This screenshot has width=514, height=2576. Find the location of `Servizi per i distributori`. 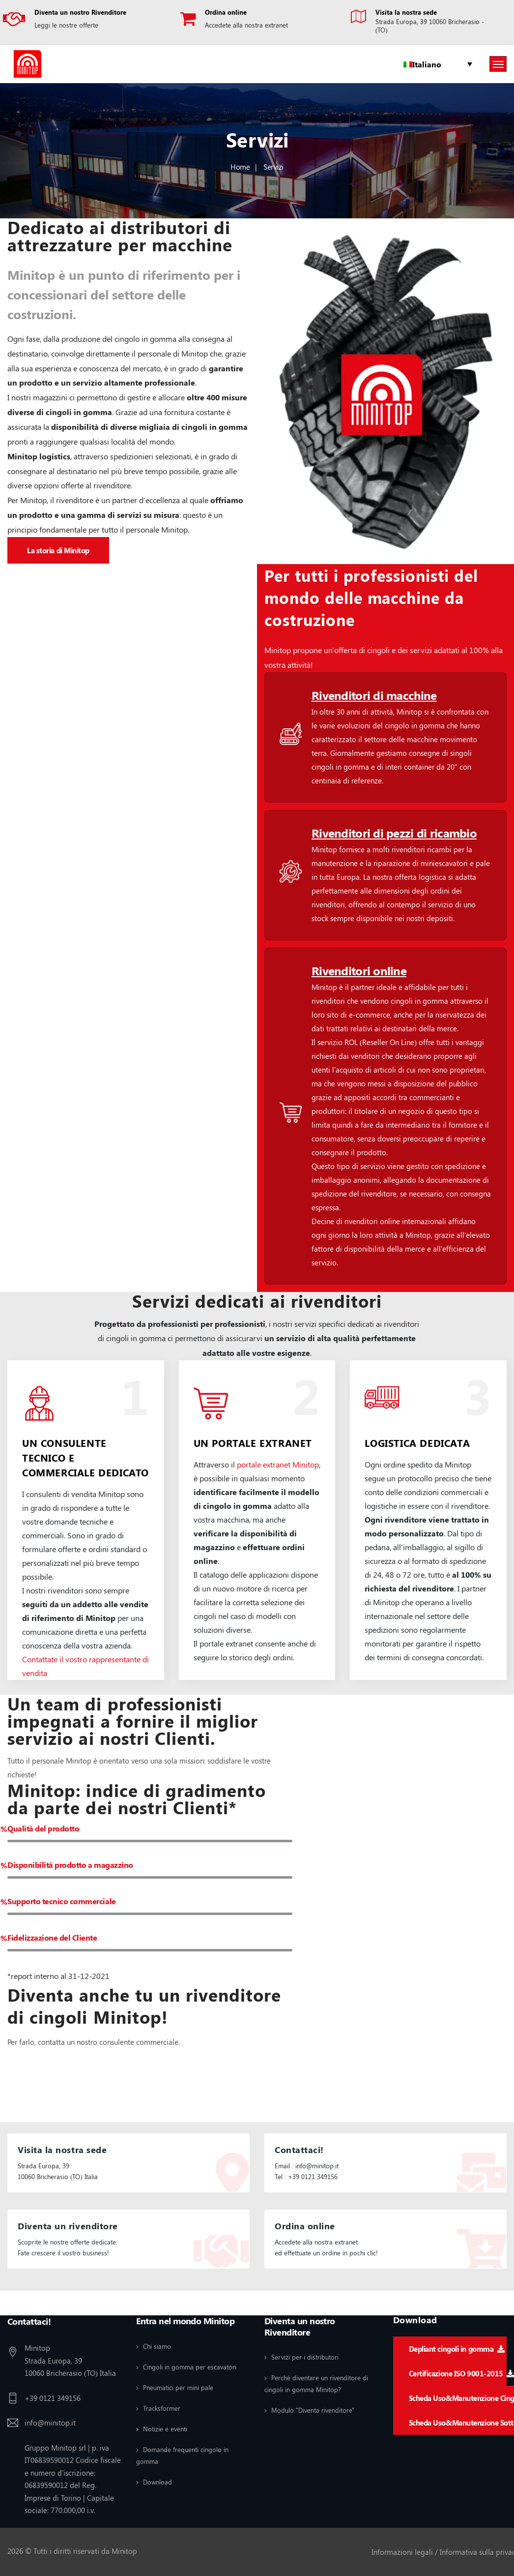

Servizi per i distributori is located at coordinates (305, 2357).